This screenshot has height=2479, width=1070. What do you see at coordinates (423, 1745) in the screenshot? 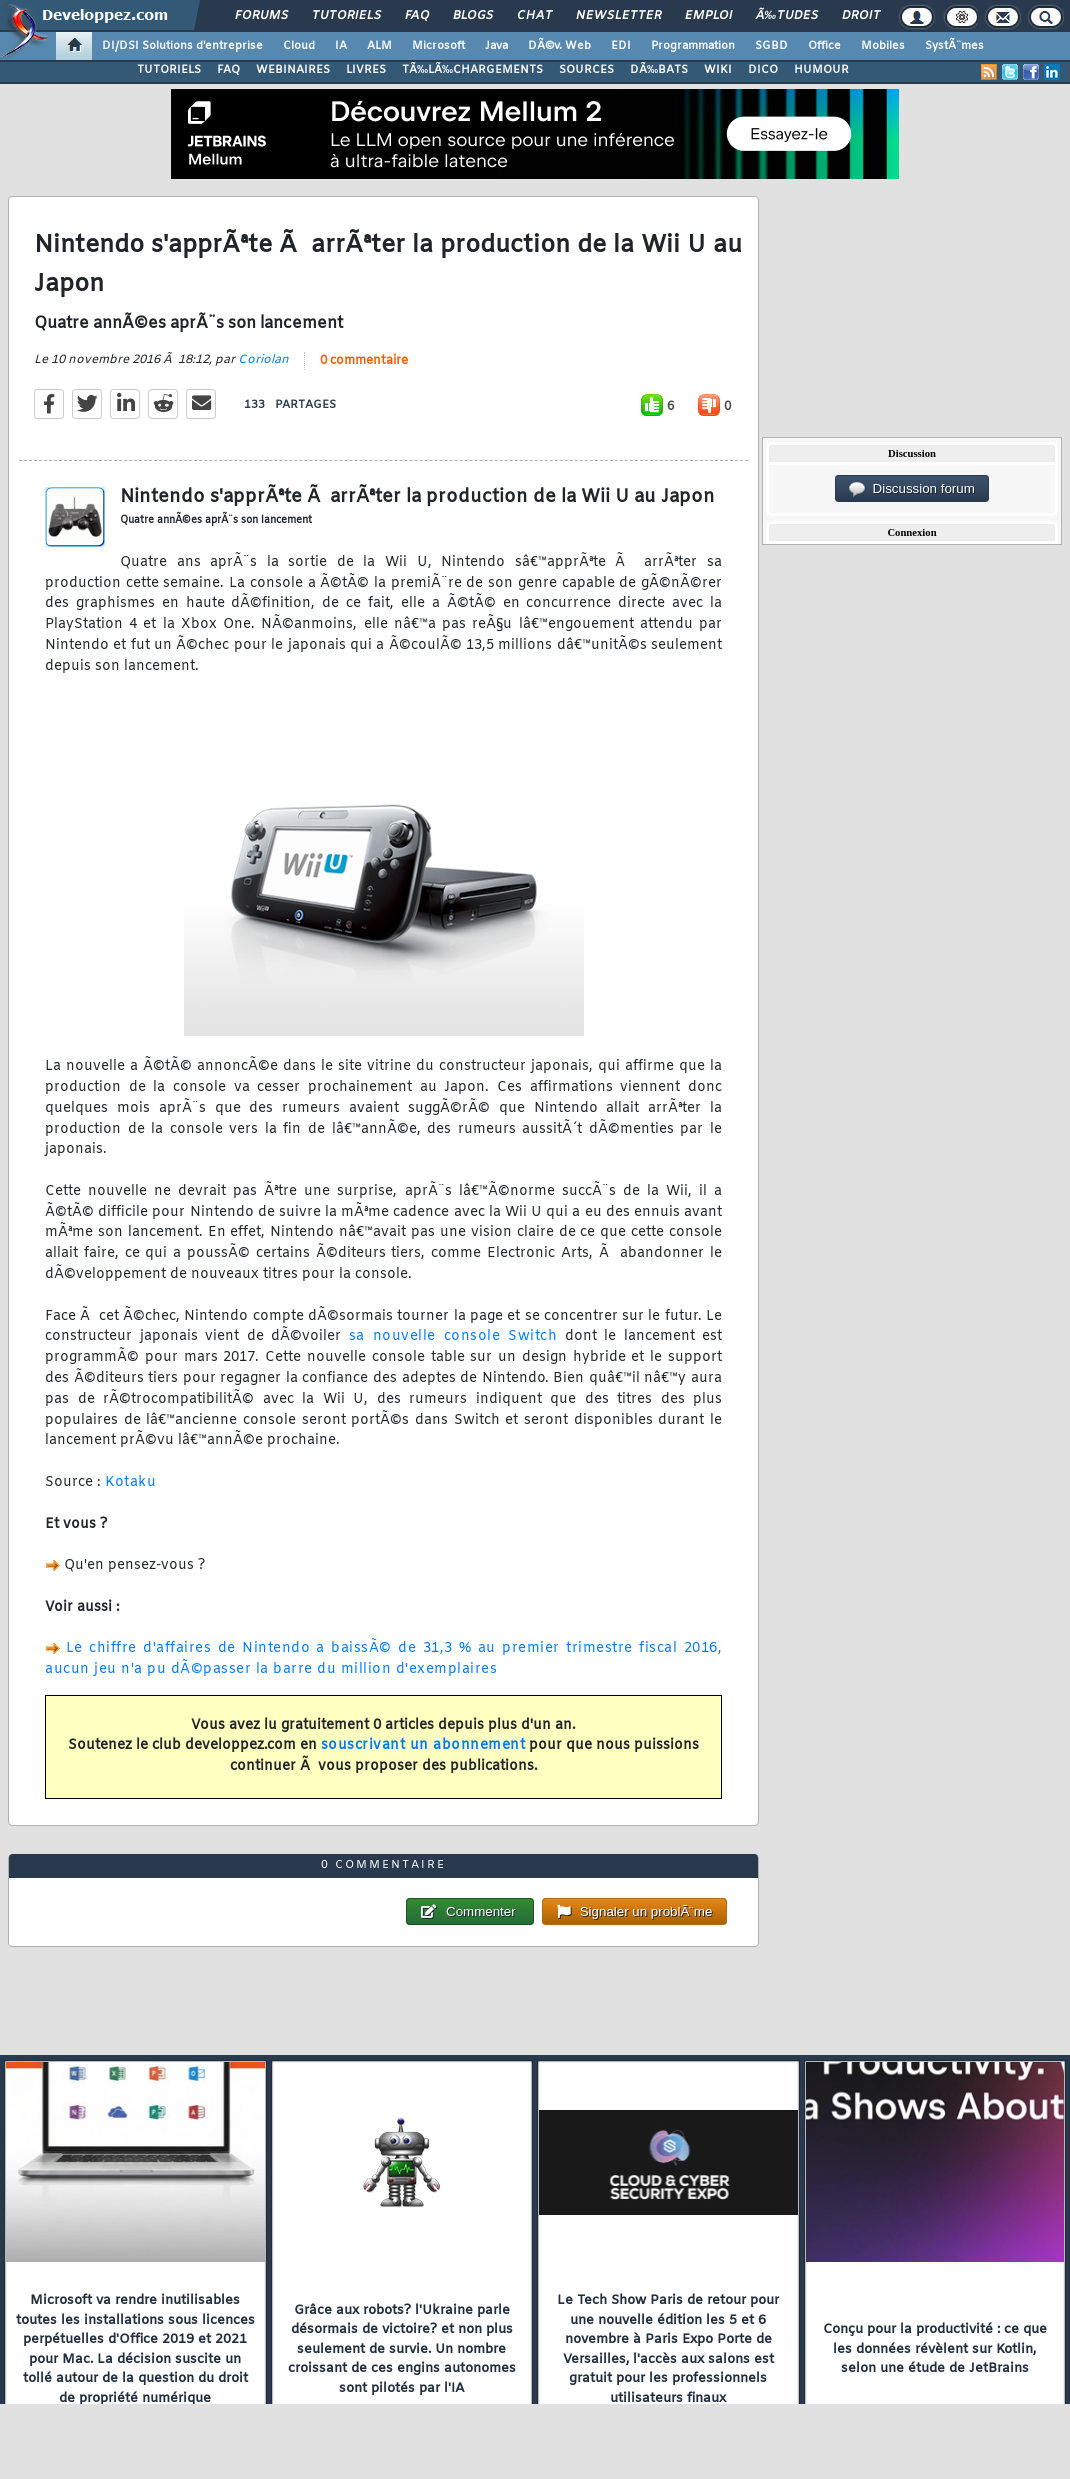
I see `souscrivant un abonnement` at bounding box center [423, 1745].